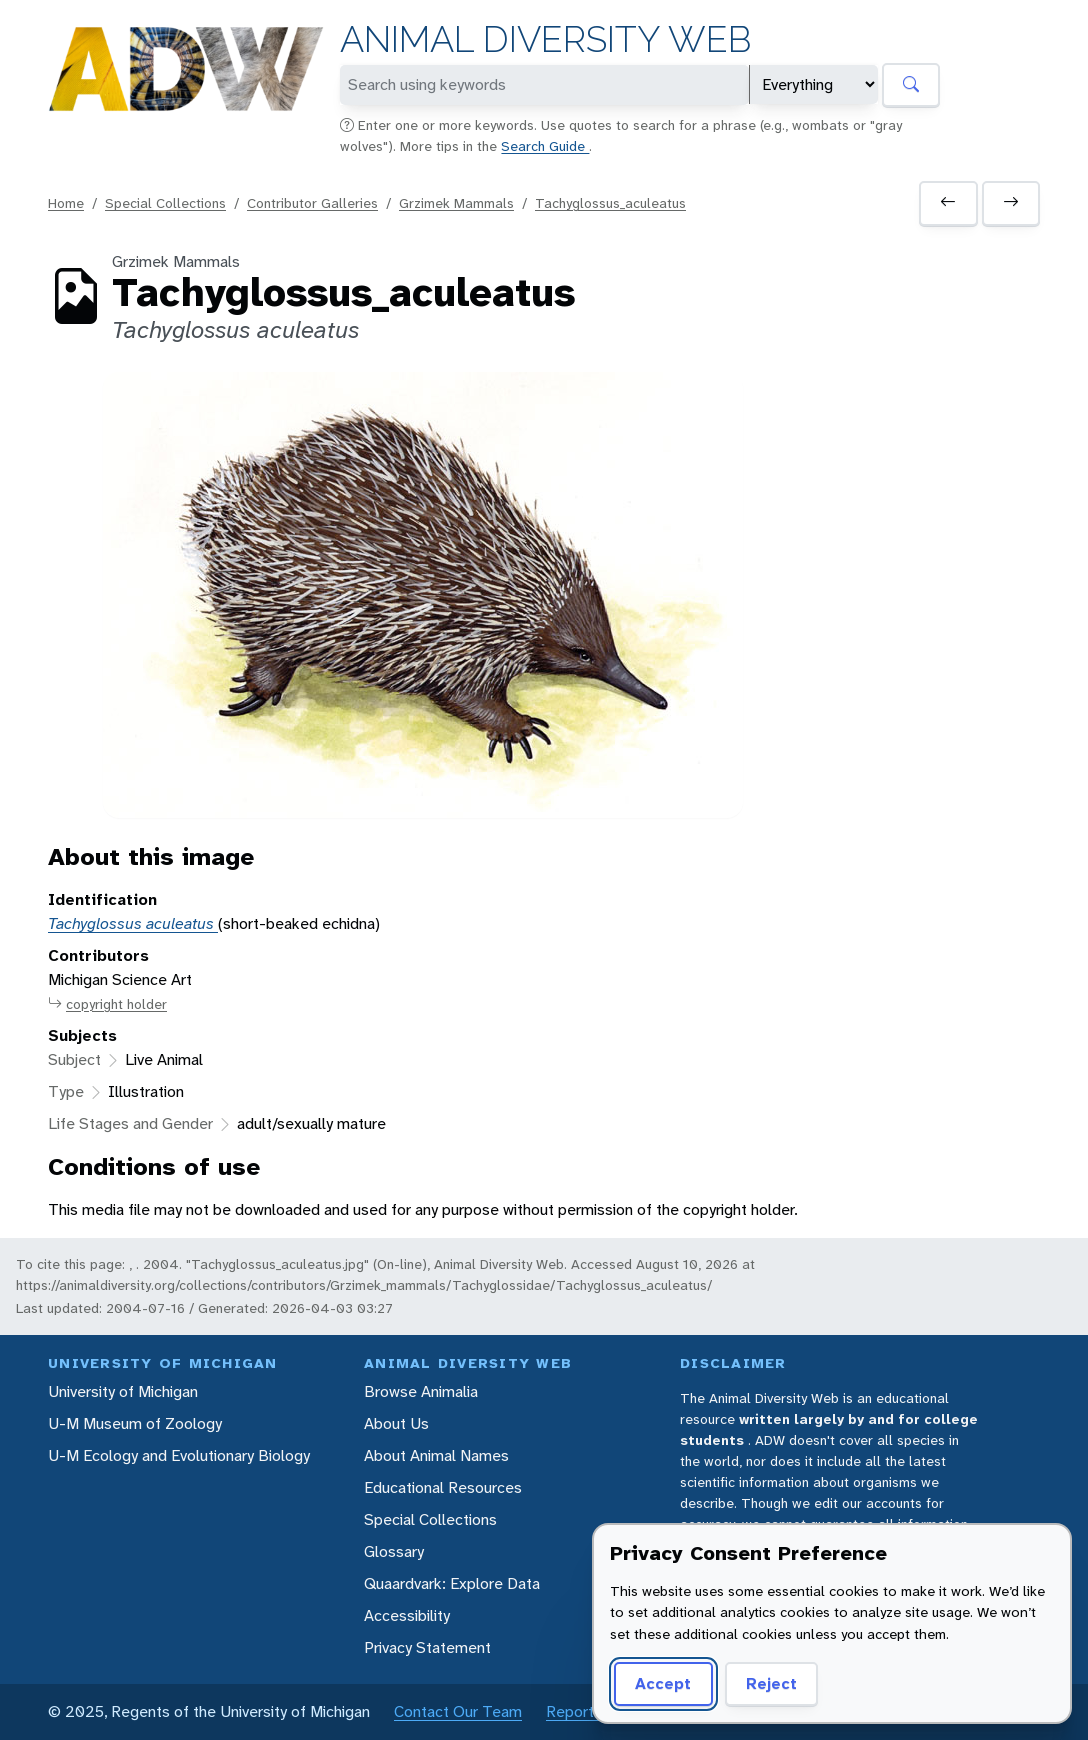  Describe the element at coordinates (663, 1683) in the screenshot. I see `Accept` at that location.